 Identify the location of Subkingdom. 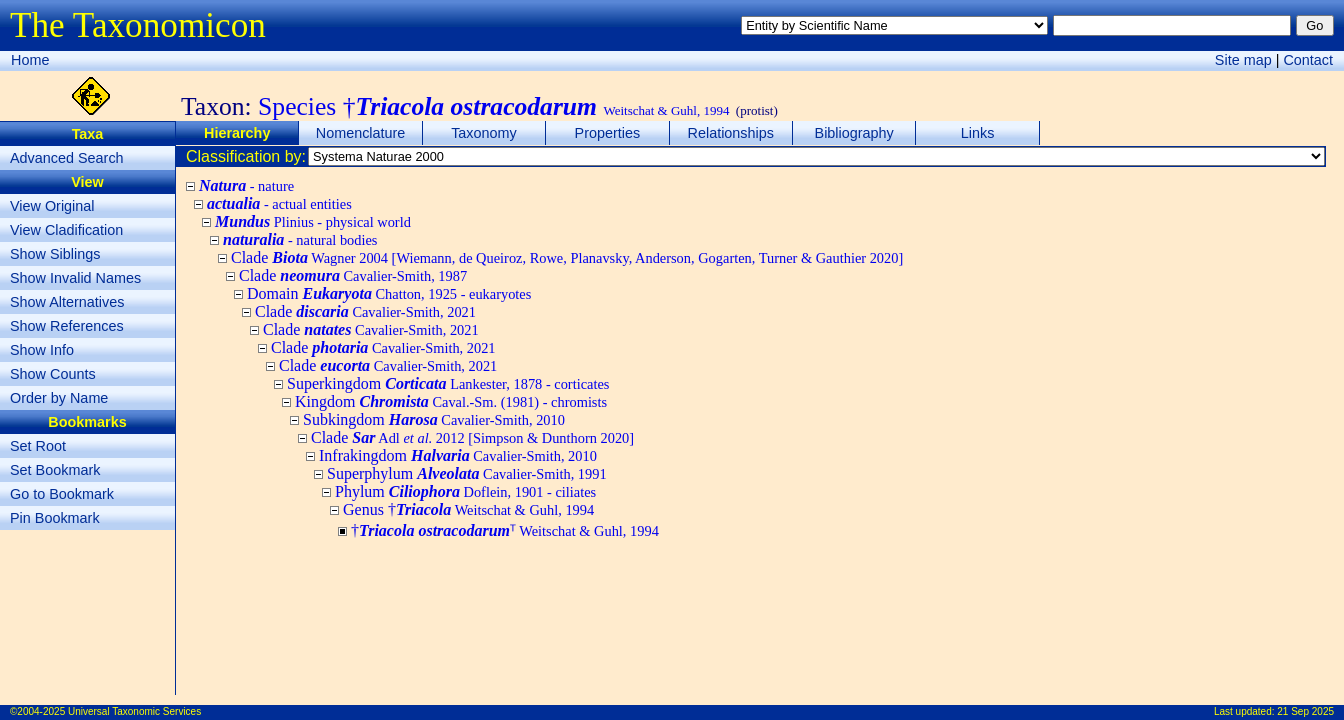
(434, 419).